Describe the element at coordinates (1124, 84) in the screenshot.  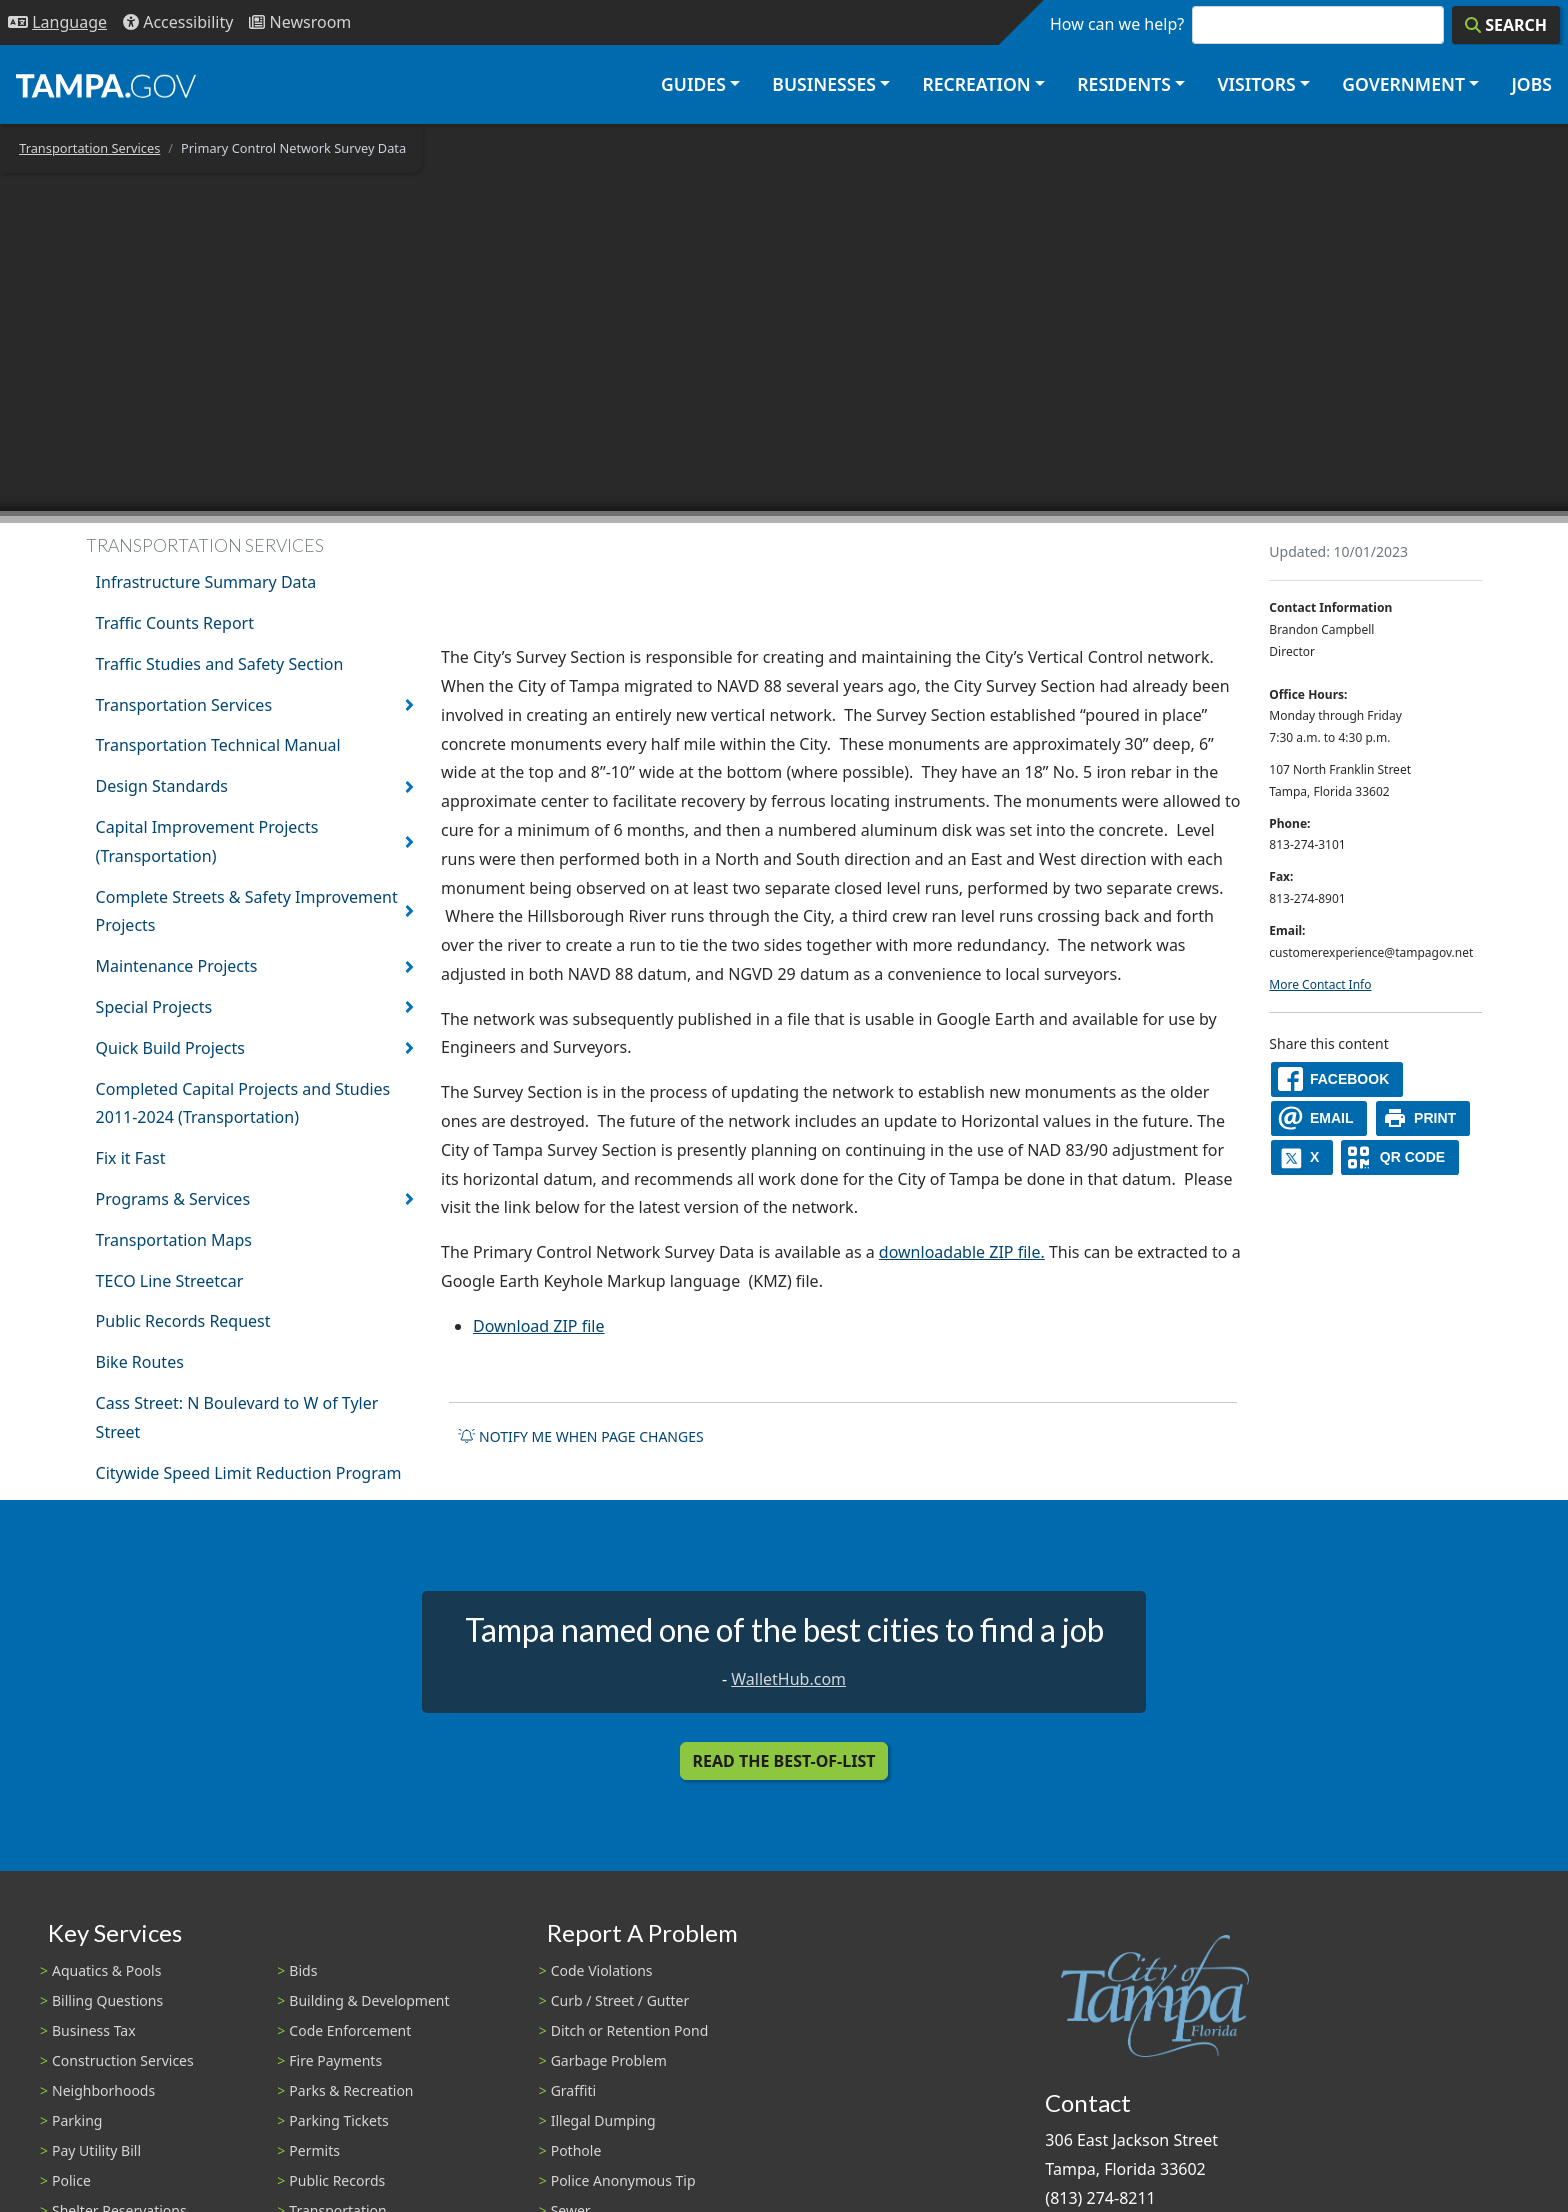
I see `Residents [button]` at that location.